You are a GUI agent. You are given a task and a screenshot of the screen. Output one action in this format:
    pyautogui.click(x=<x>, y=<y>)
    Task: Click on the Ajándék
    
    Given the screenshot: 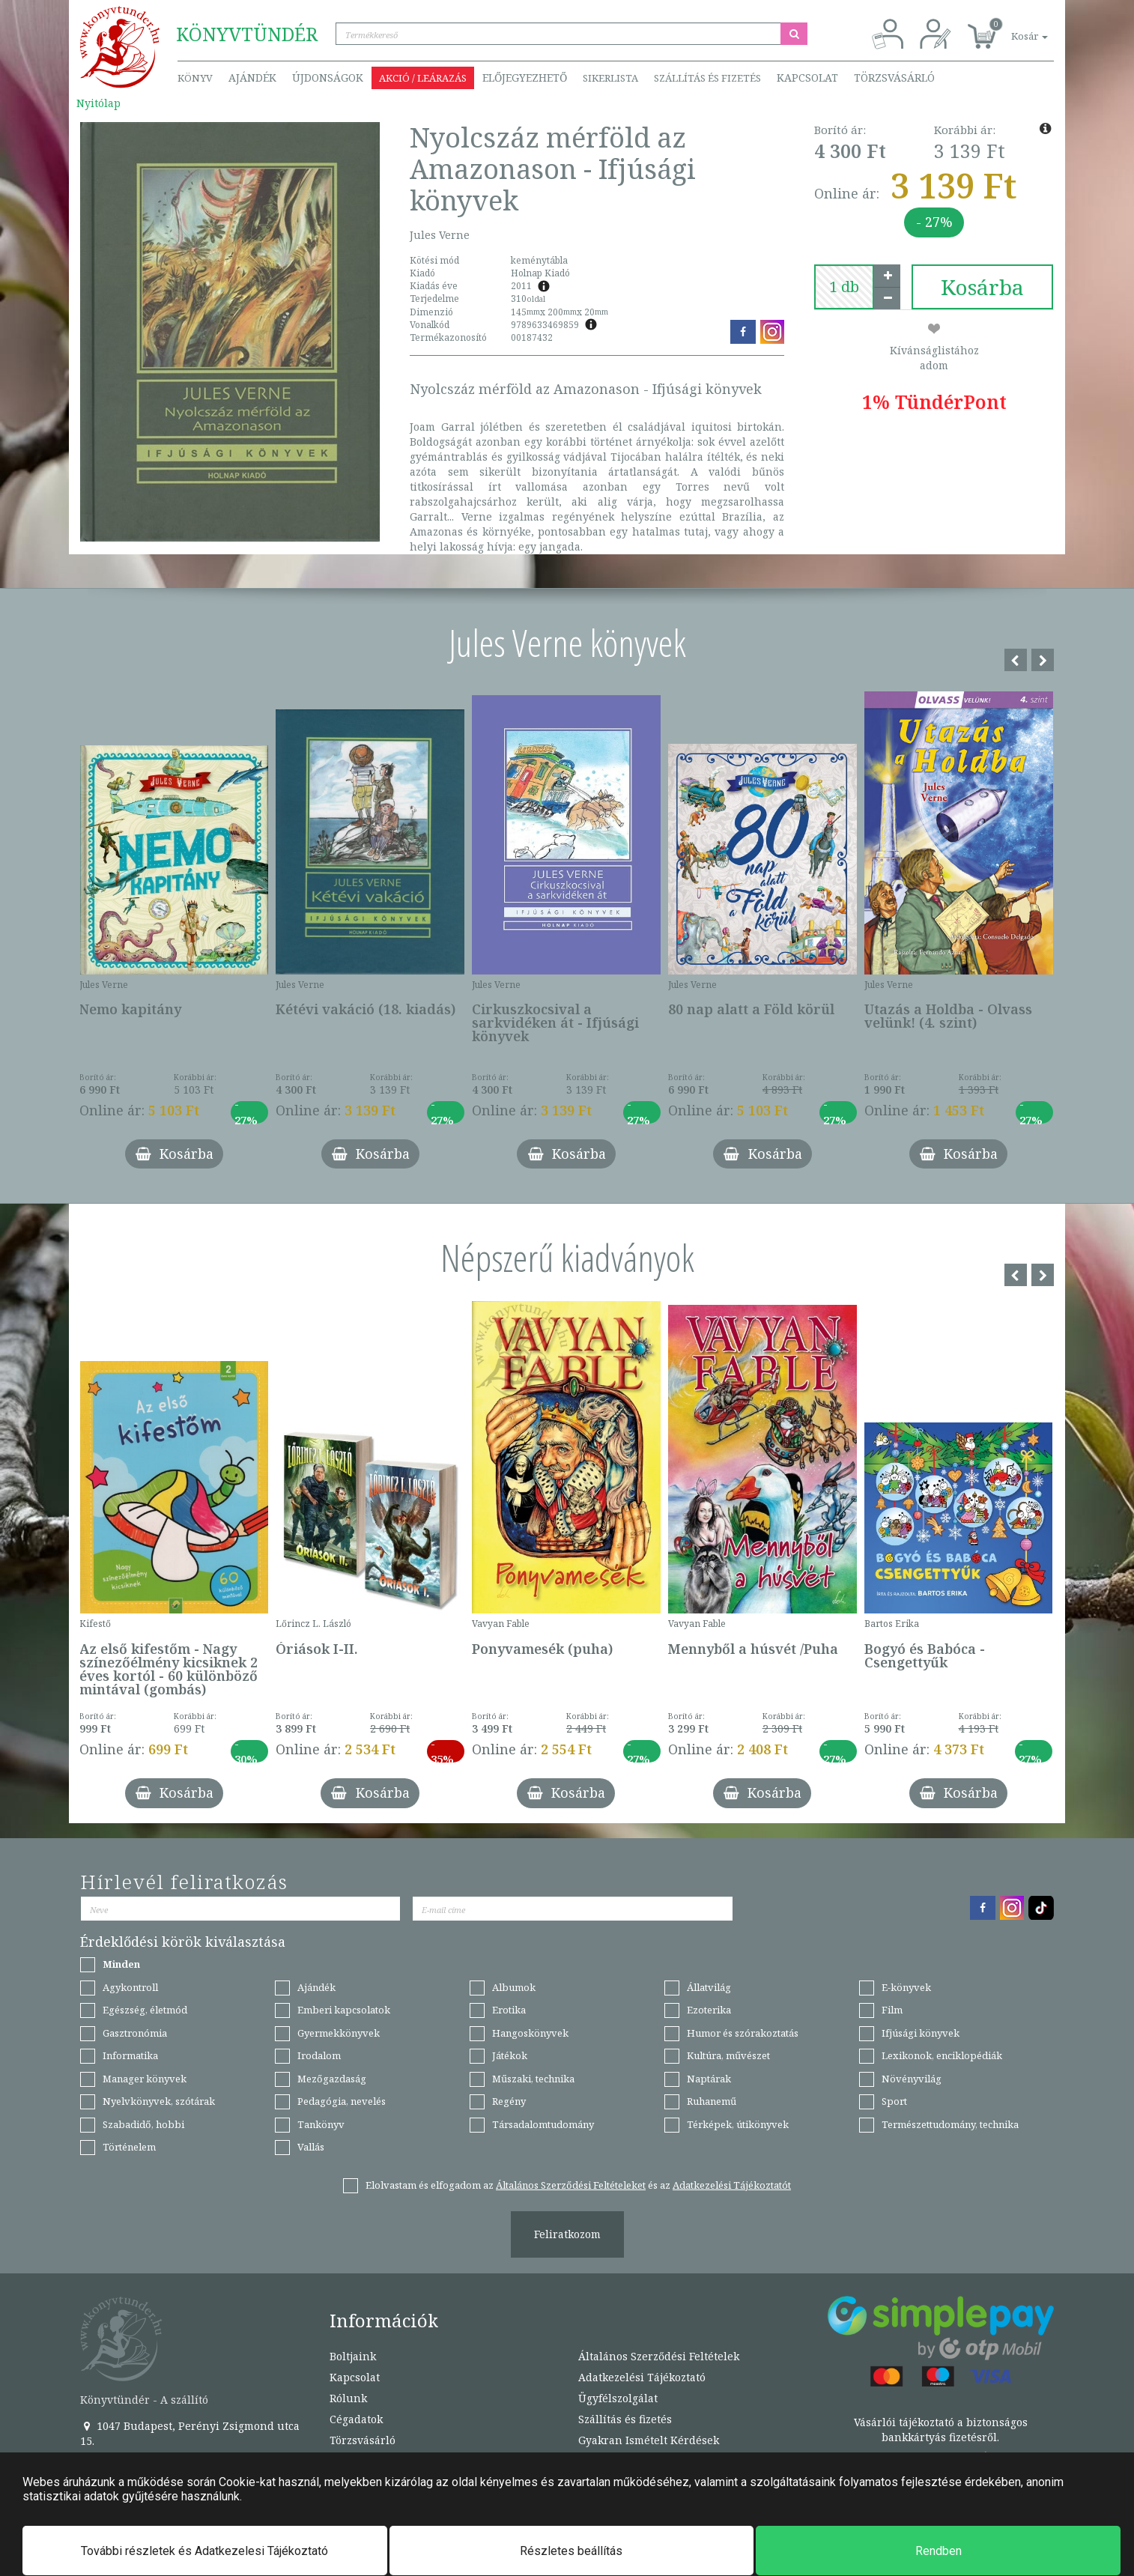 What is the action you would take?
    pyautogui.click(x=252, y=77)
    